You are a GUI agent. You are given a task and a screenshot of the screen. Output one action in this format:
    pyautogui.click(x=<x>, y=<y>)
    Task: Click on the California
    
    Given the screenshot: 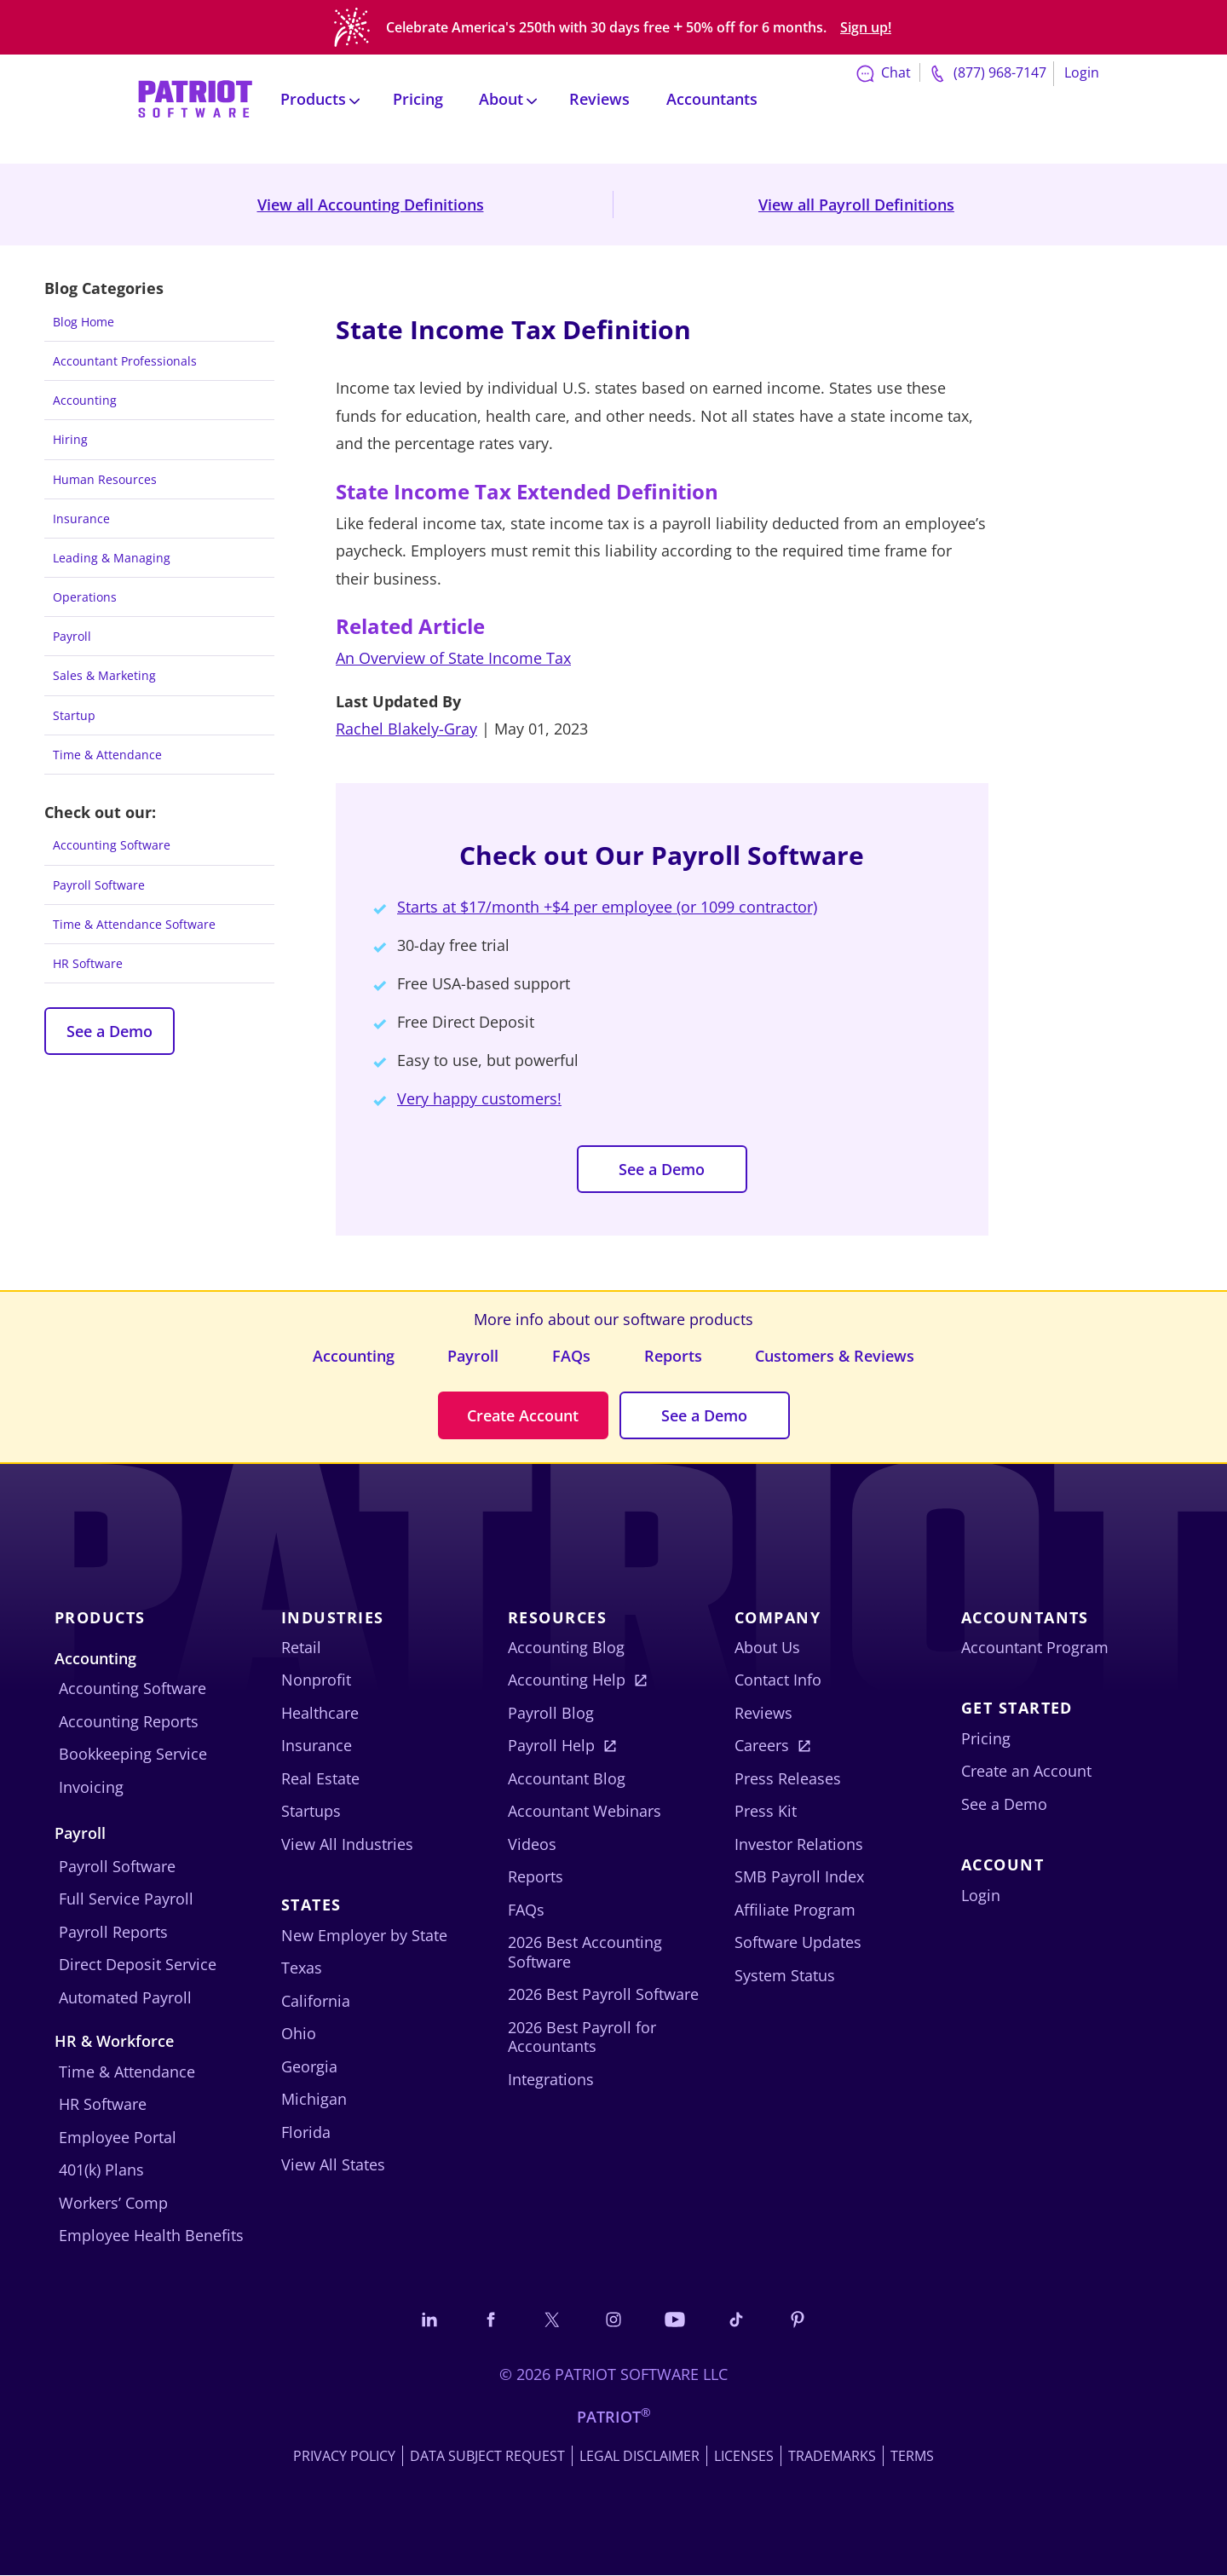 What is the action you would take?
    pyautogui.click(x=315, y=2001)
    